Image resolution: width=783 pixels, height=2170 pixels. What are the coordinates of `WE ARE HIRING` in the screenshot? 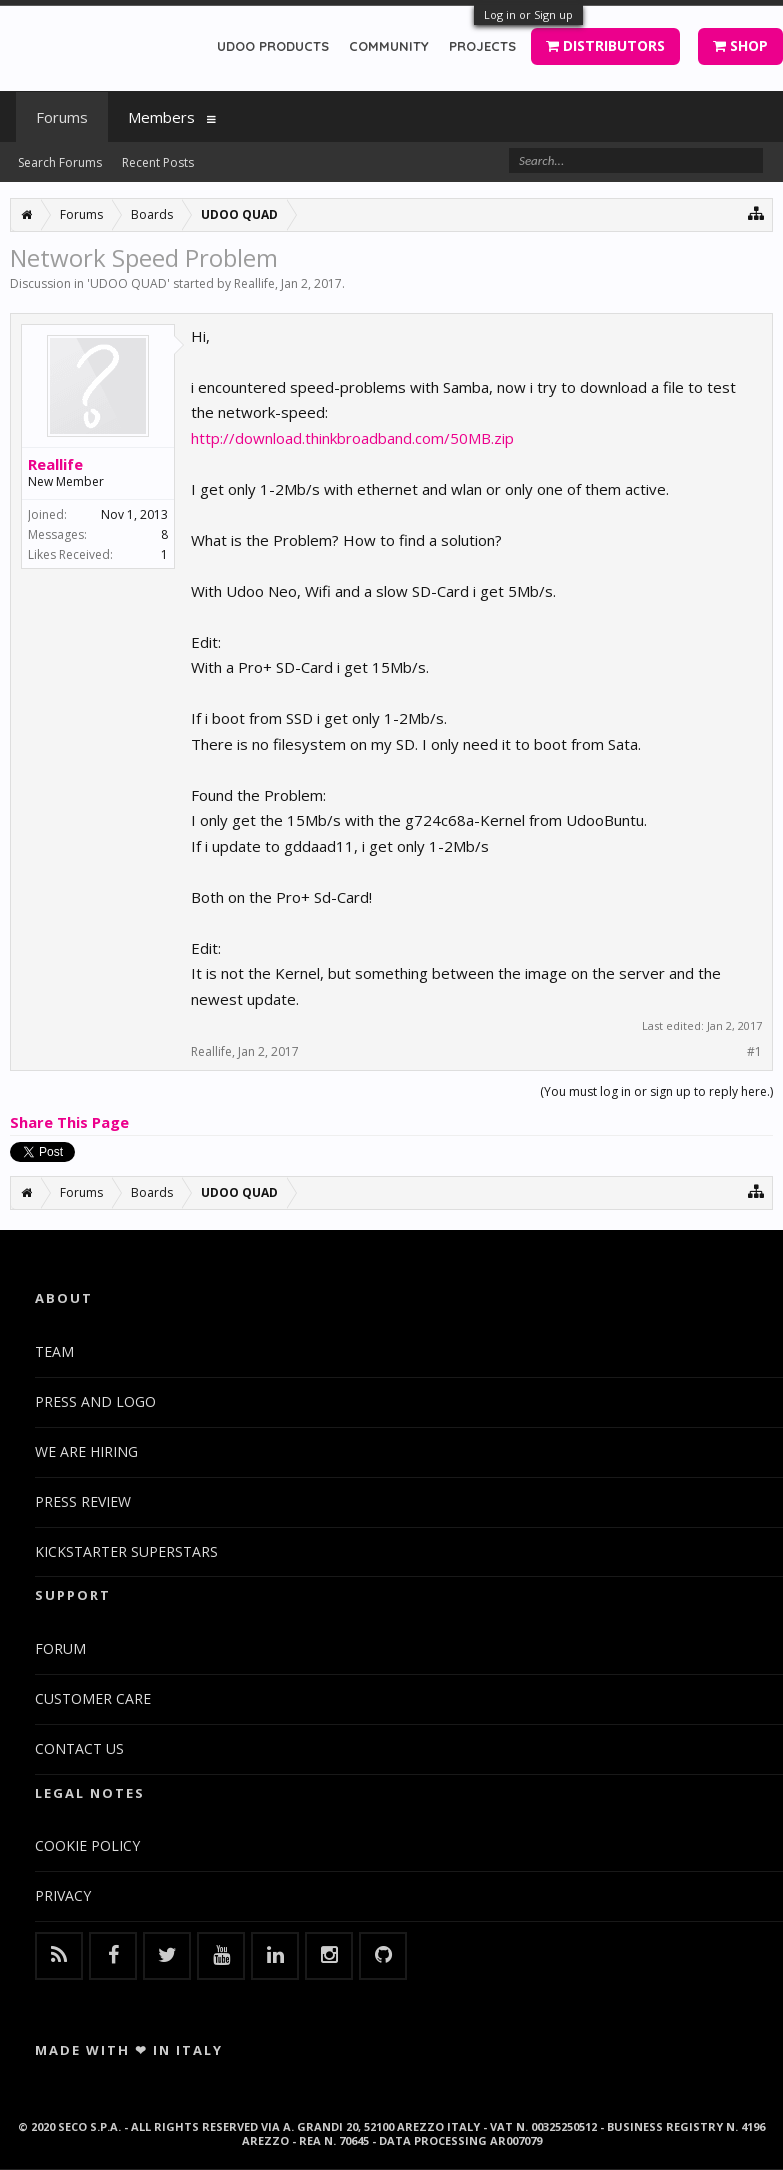 It's located at (86, 1451).